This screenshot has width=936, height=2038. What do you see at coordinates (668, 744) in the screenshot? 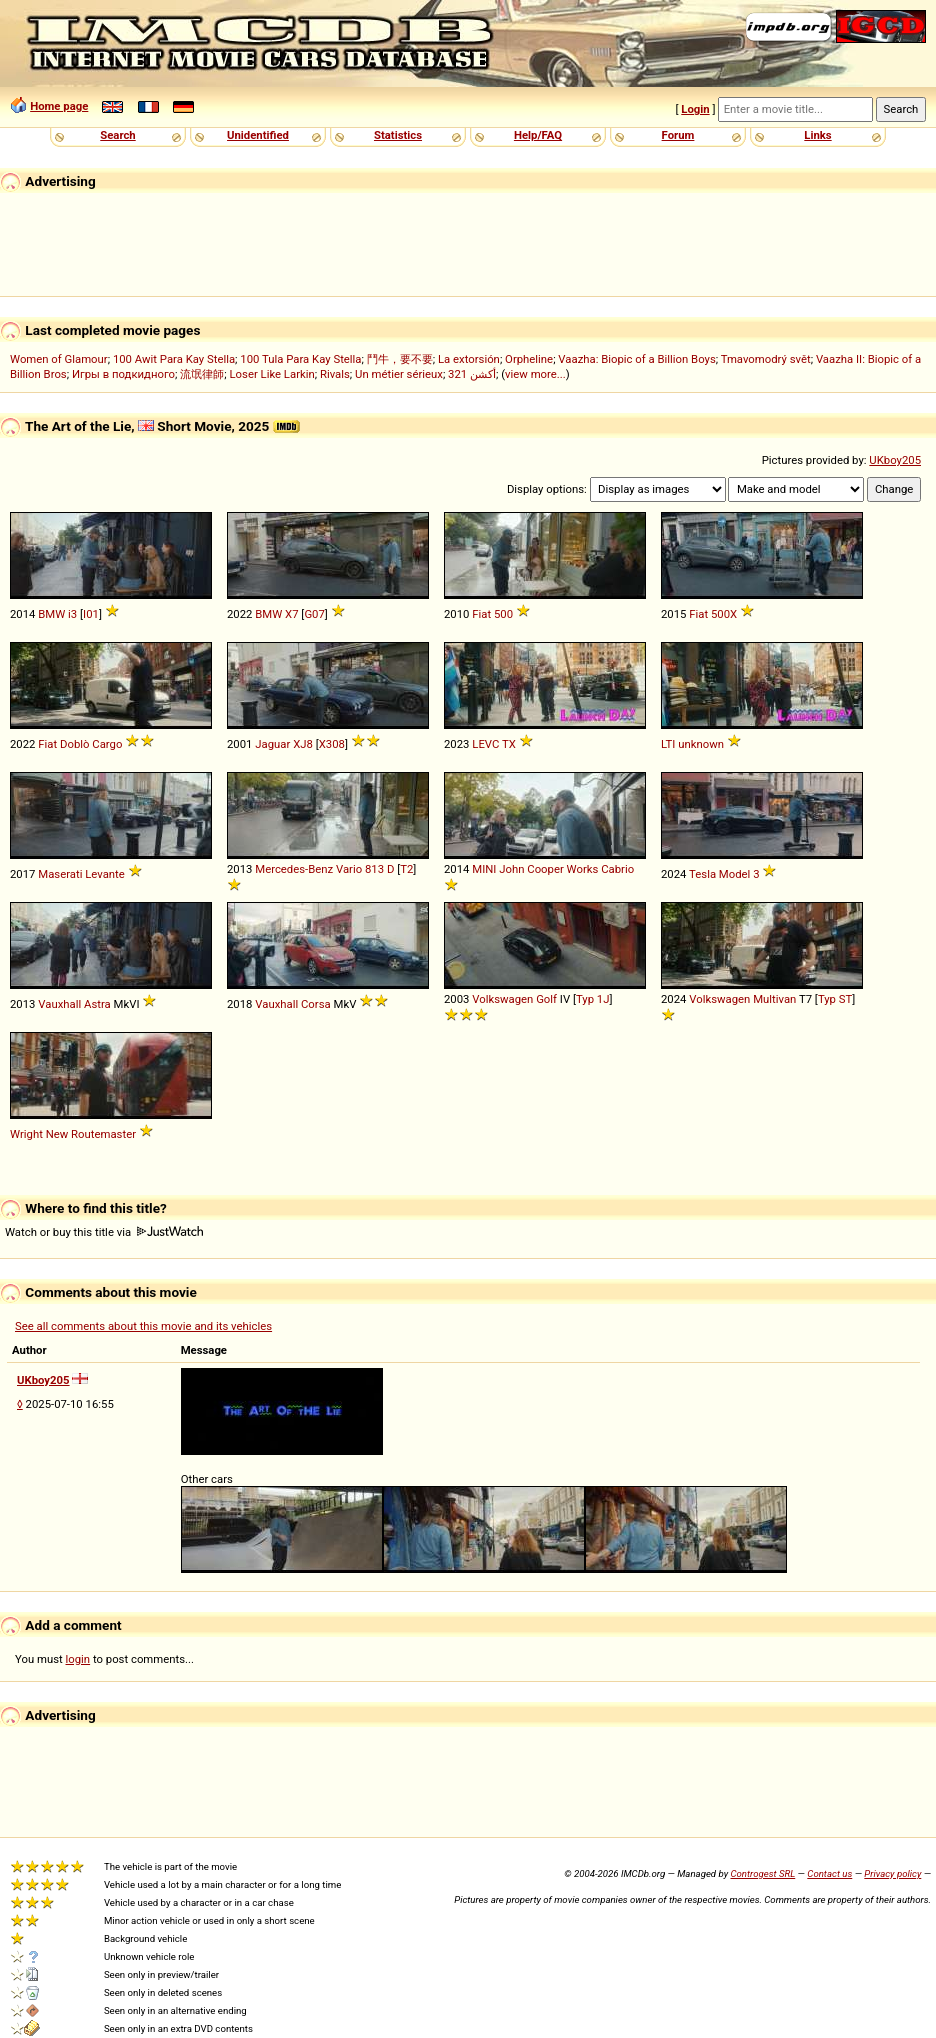
I see `LTI` at bounding box center [668, 744].